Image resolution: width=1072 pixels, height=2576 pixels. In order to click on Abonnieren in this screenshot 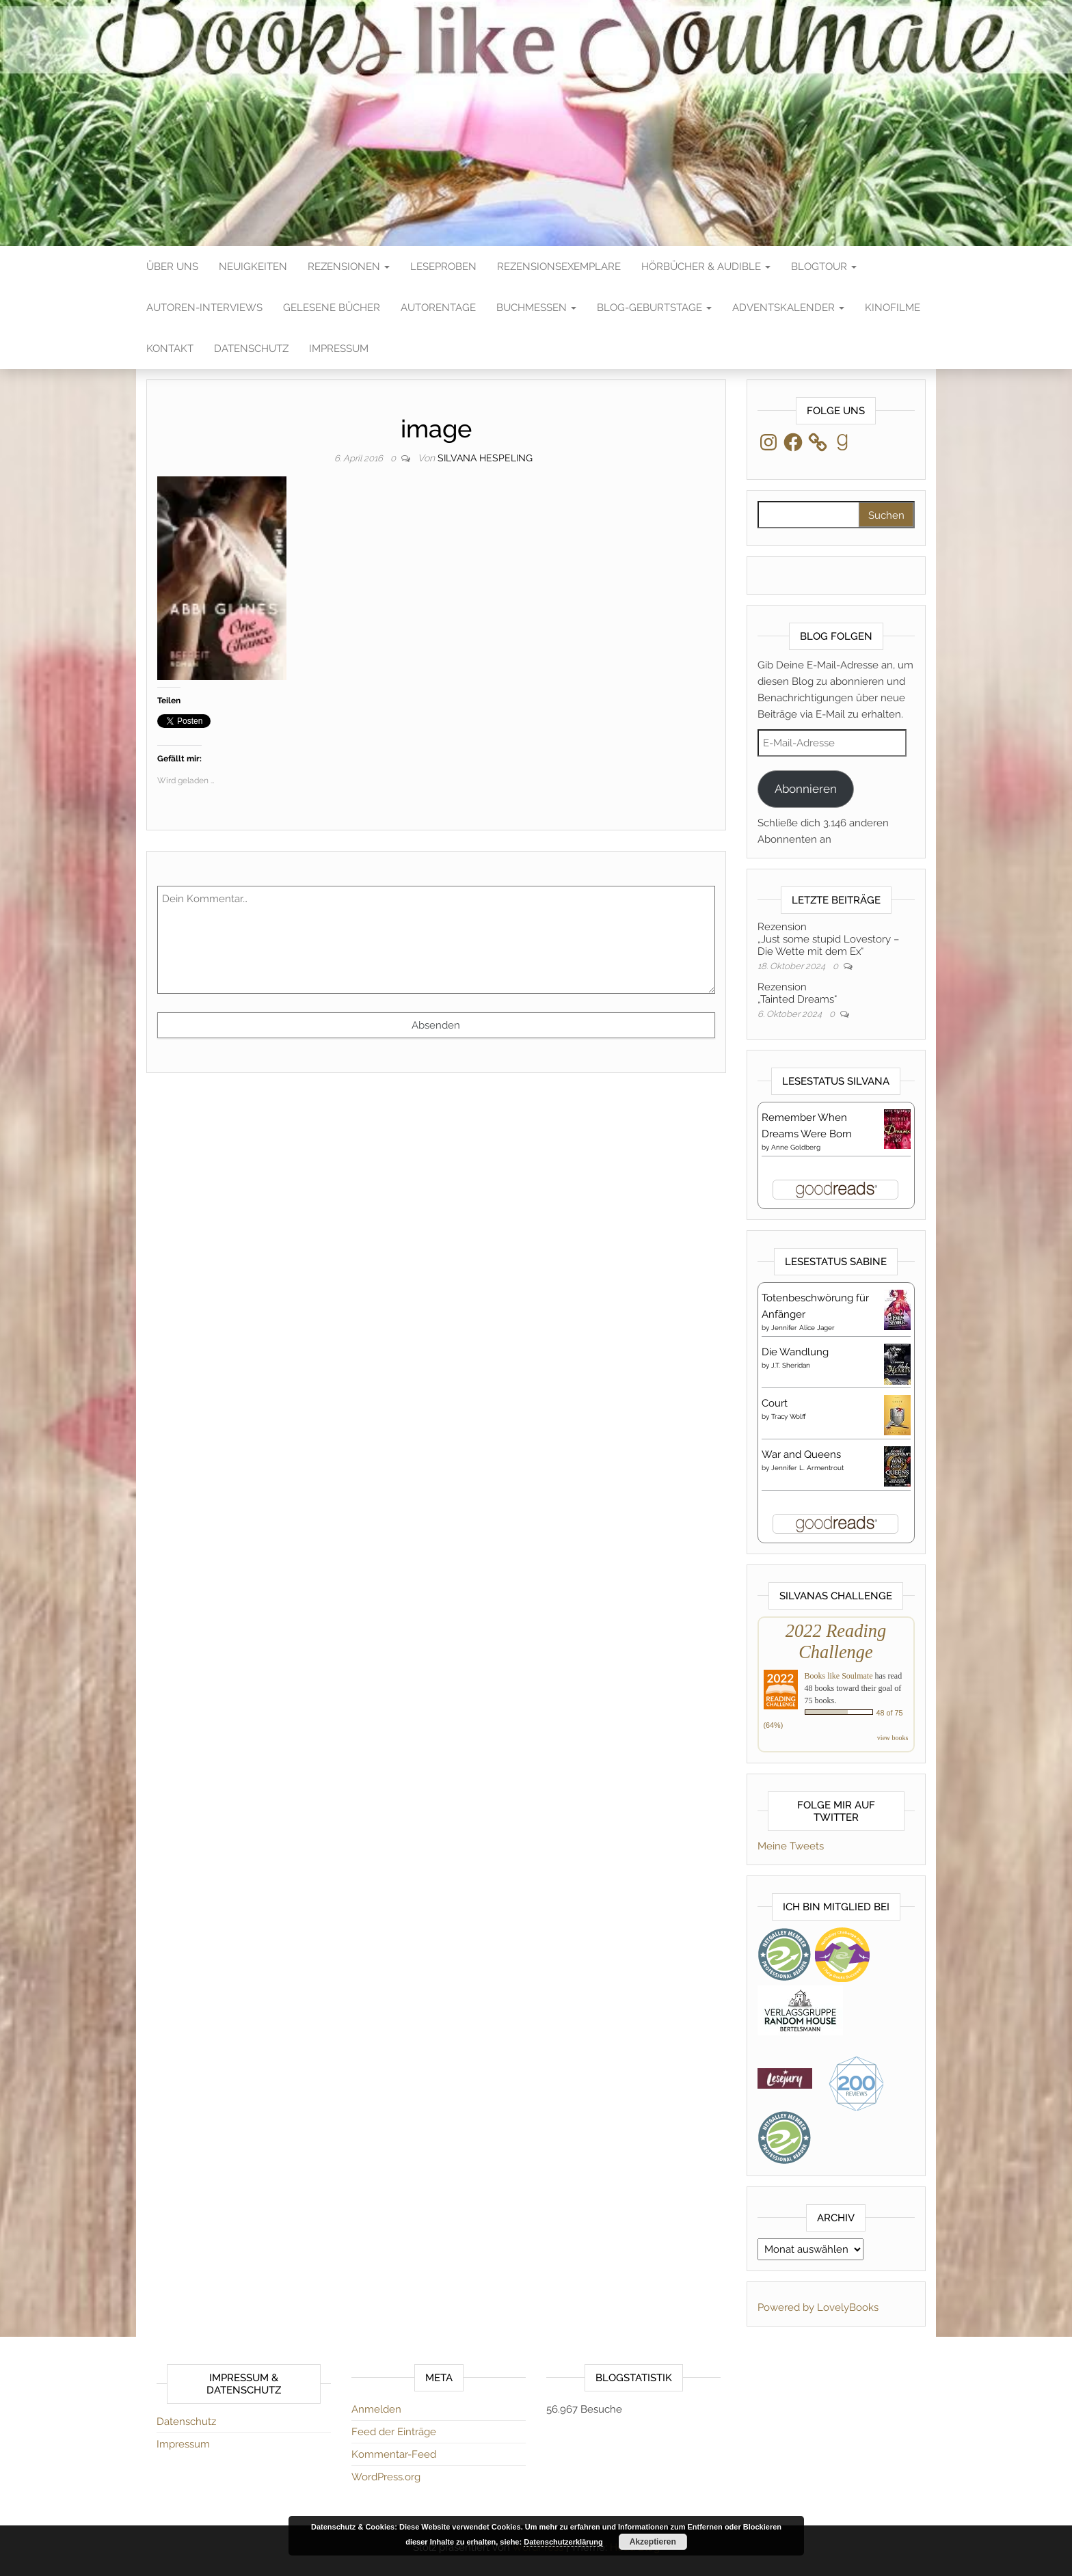, I will do `click(806, 789)`.